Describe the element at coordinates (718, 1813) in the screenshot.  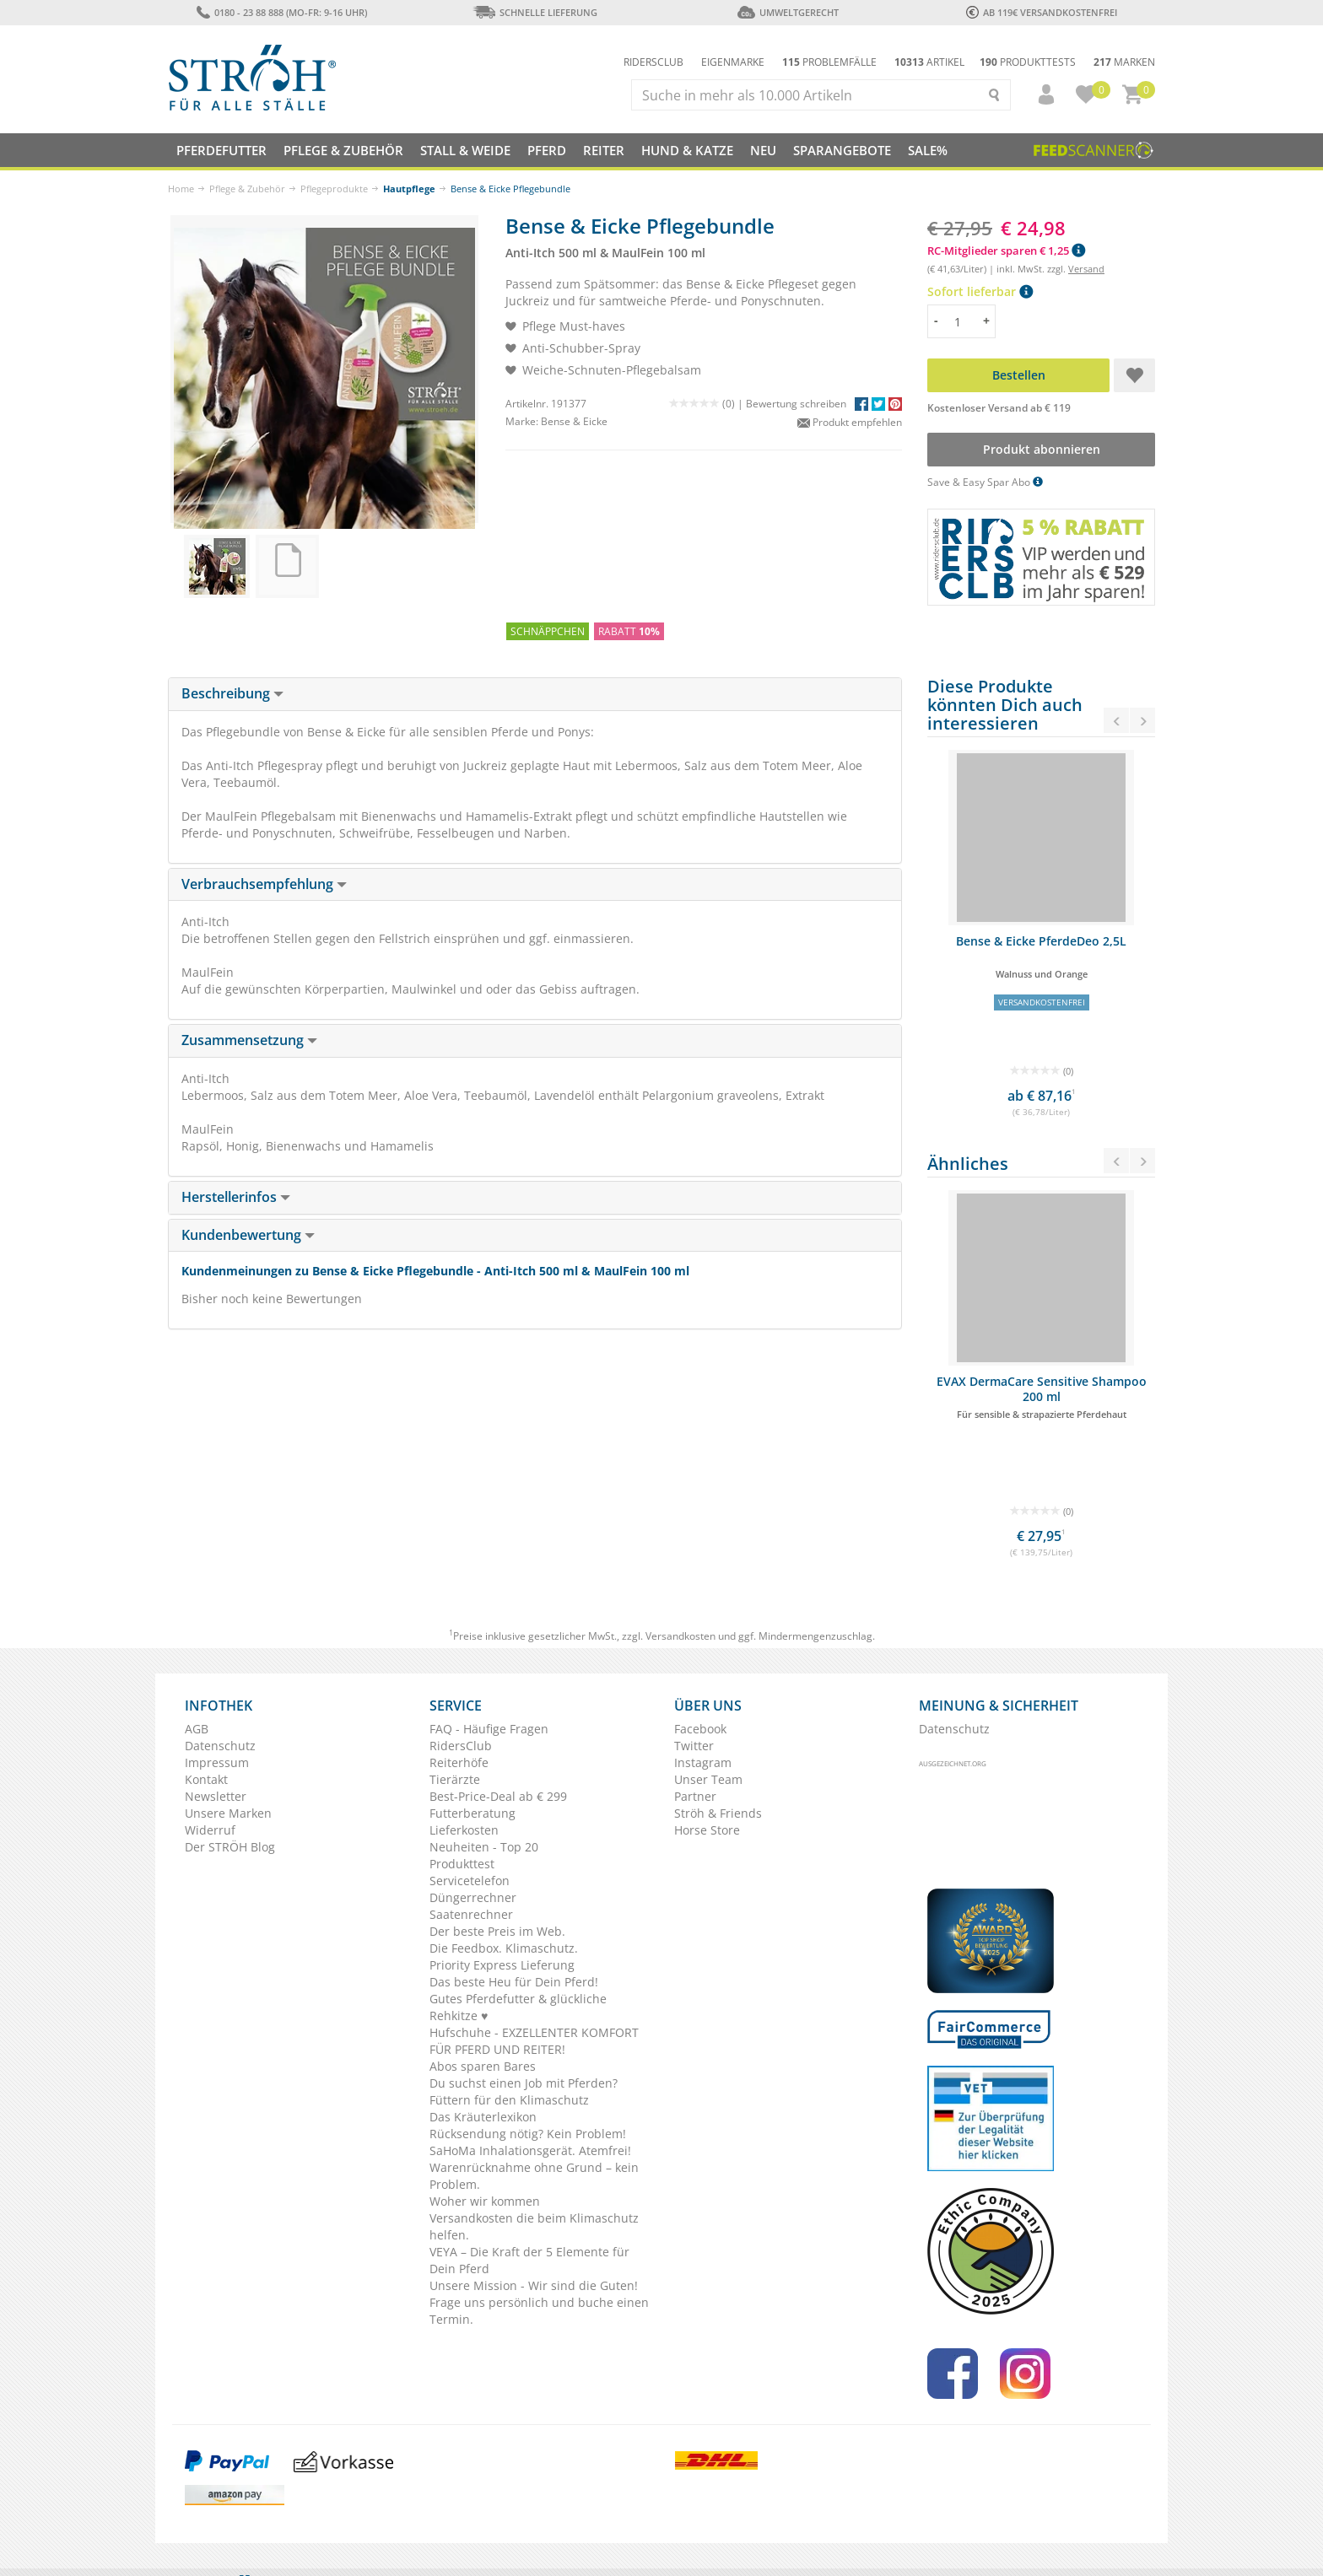
I see `Ströh & Friends` at that location.